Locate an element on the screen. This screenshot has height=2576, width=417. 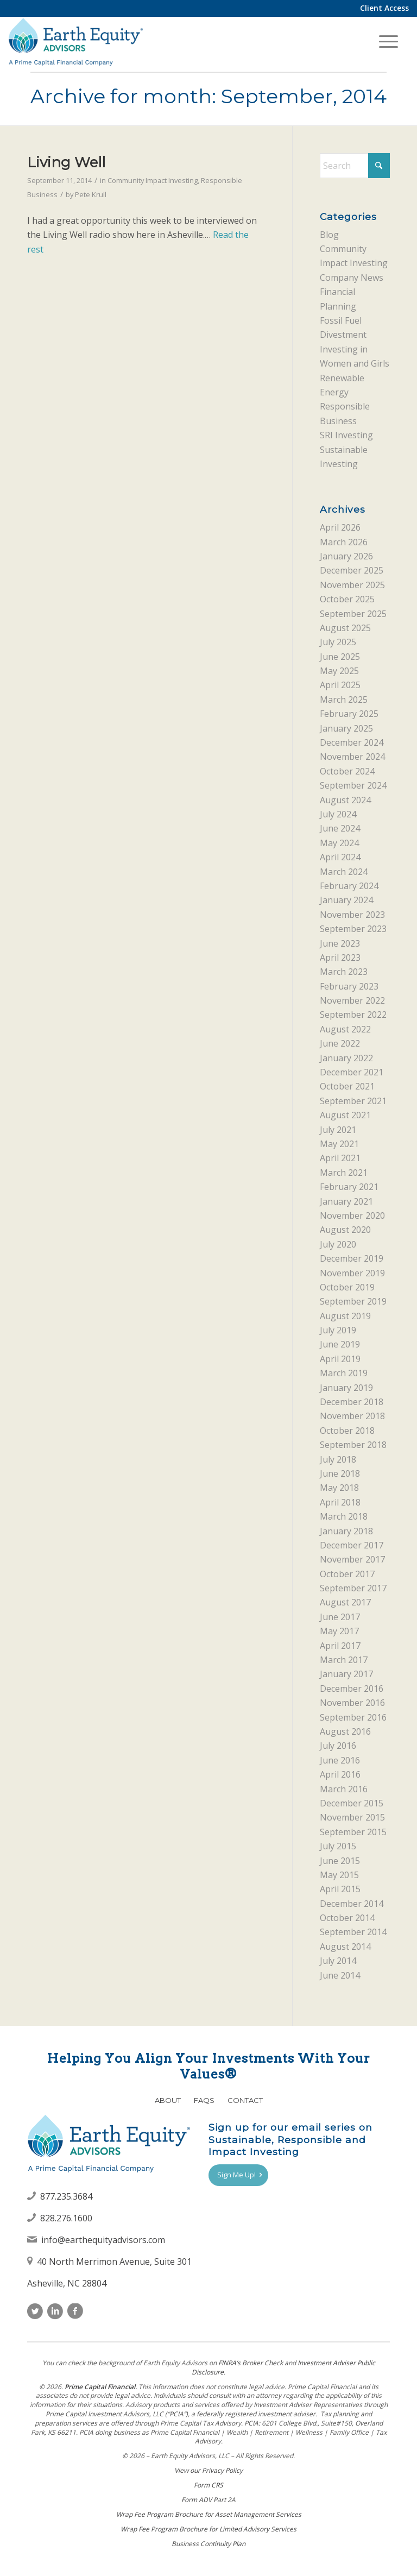
October 2018 is located at coordinates (347, 1431).